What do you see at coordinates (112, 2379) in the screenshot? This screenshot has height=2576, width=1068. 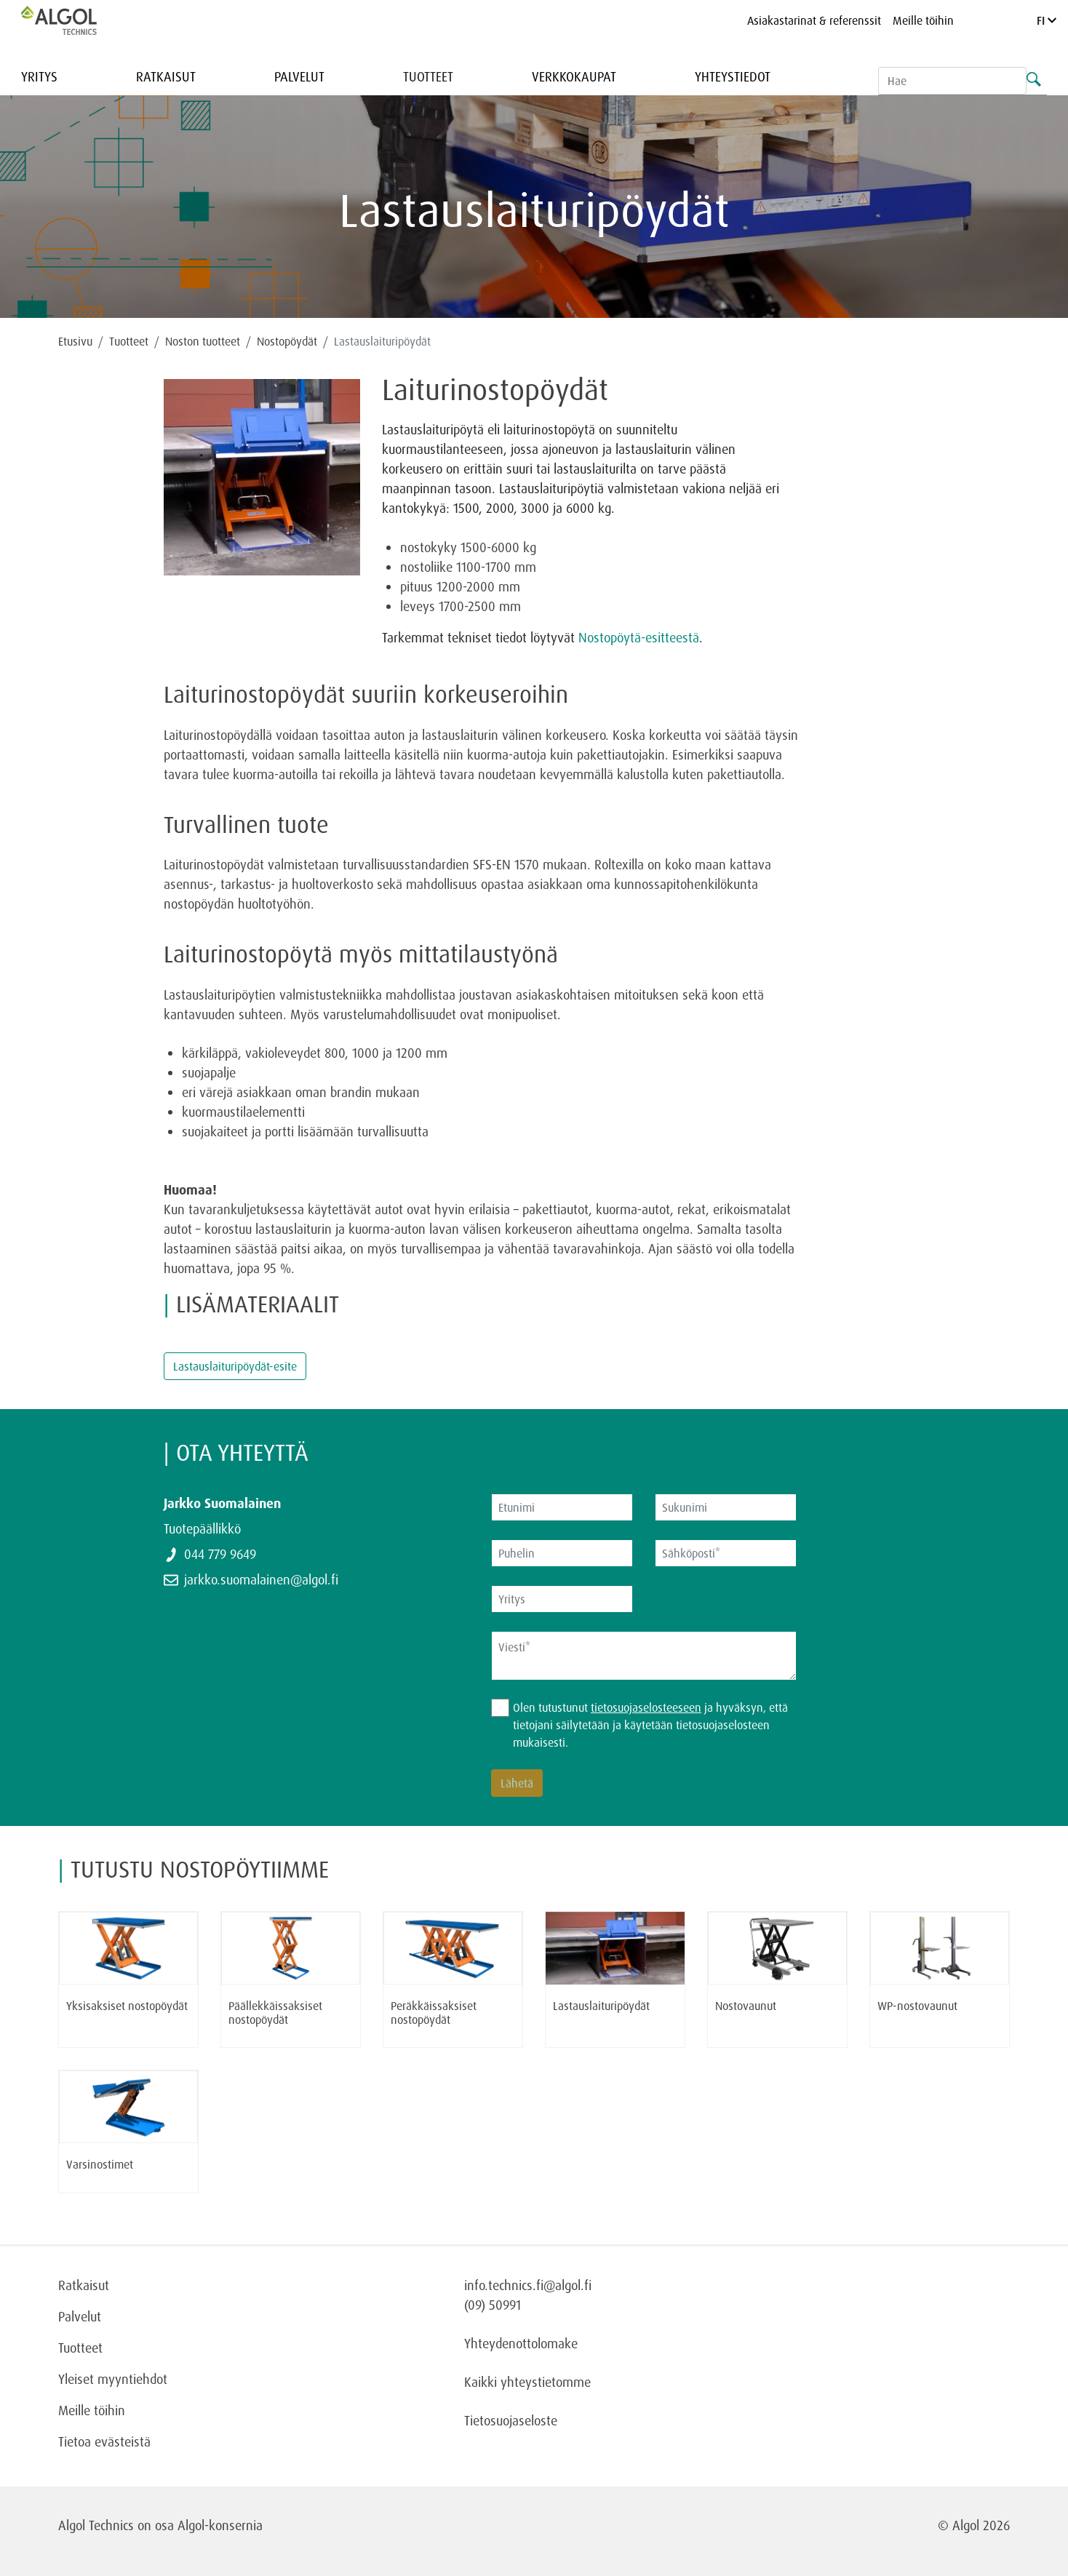 I see `Yleiset myyntiehdot` at bounding box center [112, 2379].